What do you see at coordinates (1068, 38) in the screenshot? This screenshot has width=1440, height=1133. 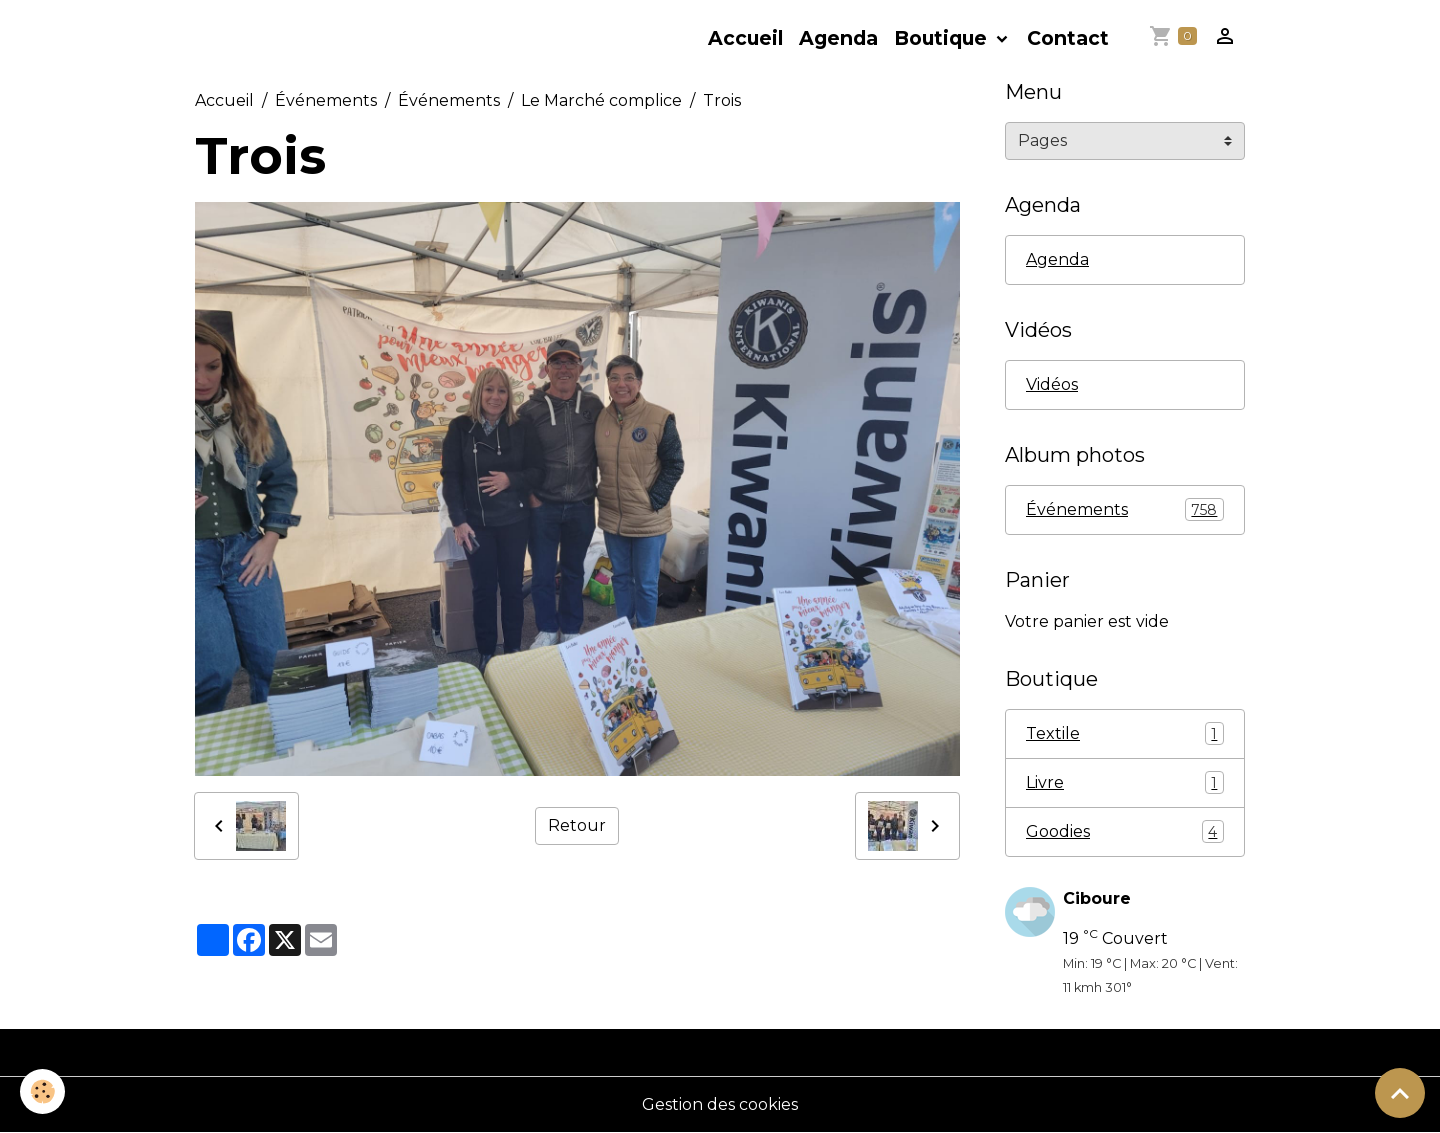 I see `Contact` at bounding box center [1068, 38].